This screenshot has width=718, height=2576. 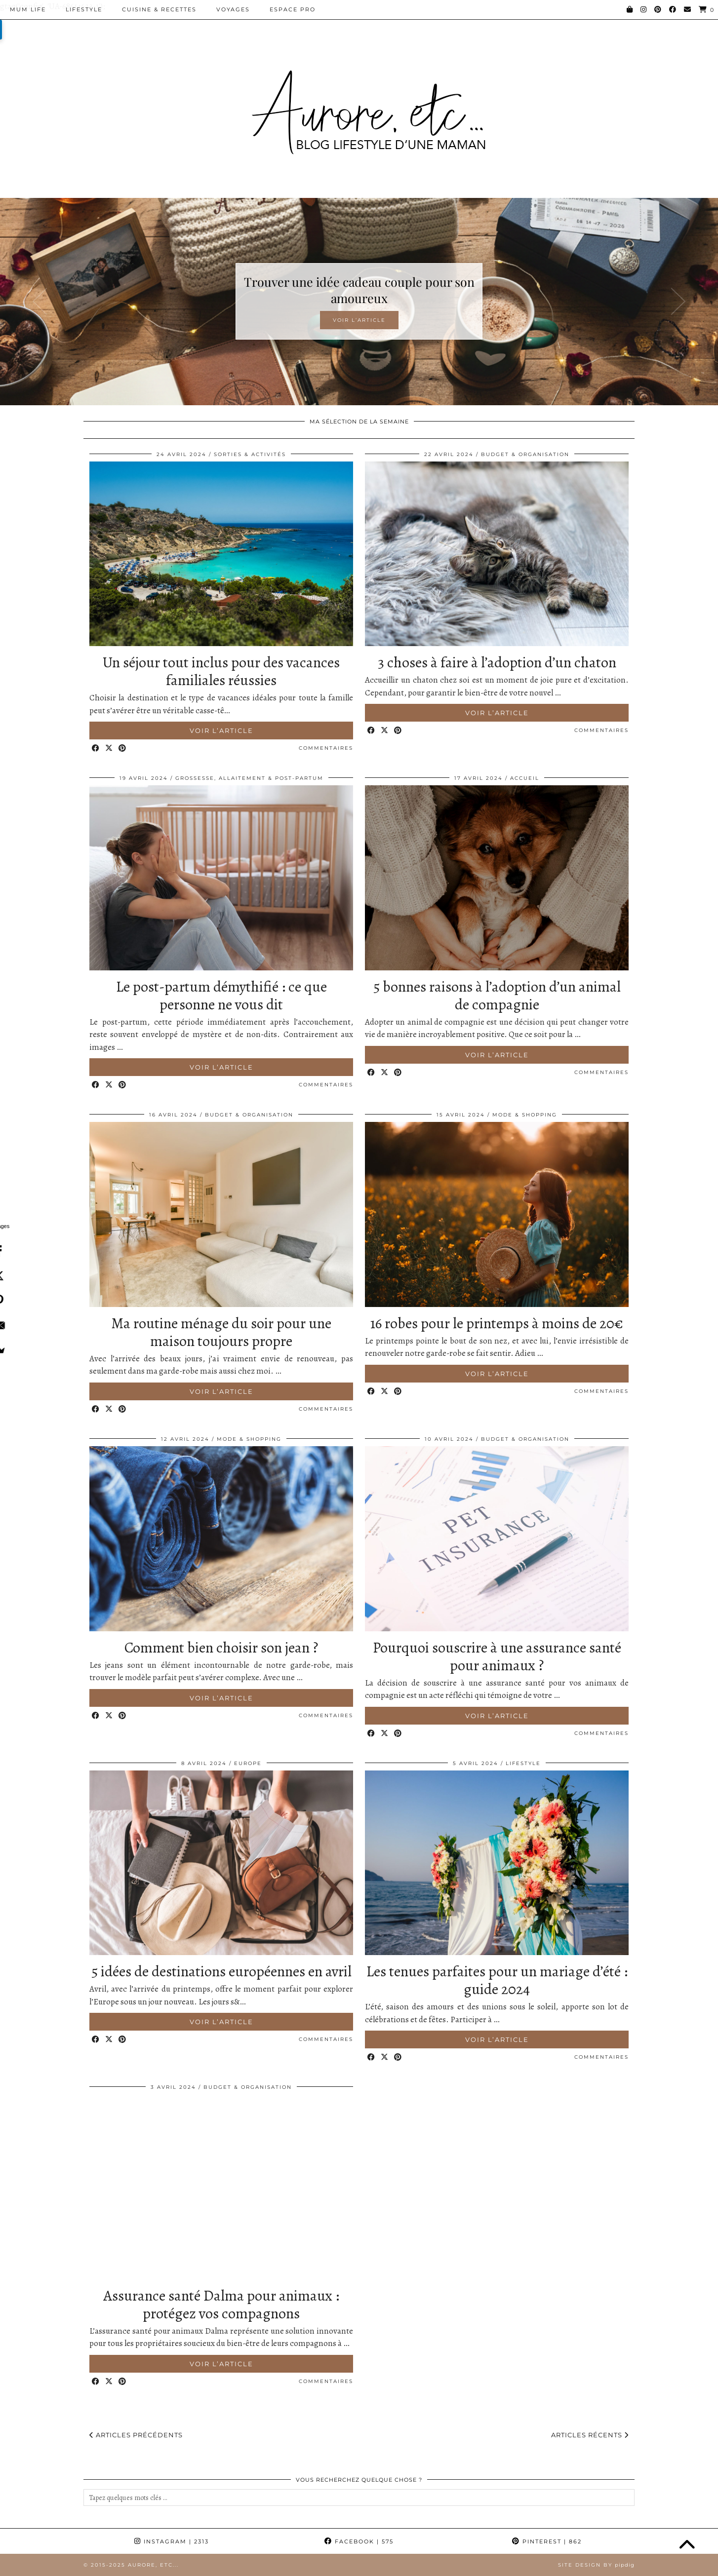 I want to click on 3 choses à faire à l’adoption d’un chaton, so click(x=497, y=662).